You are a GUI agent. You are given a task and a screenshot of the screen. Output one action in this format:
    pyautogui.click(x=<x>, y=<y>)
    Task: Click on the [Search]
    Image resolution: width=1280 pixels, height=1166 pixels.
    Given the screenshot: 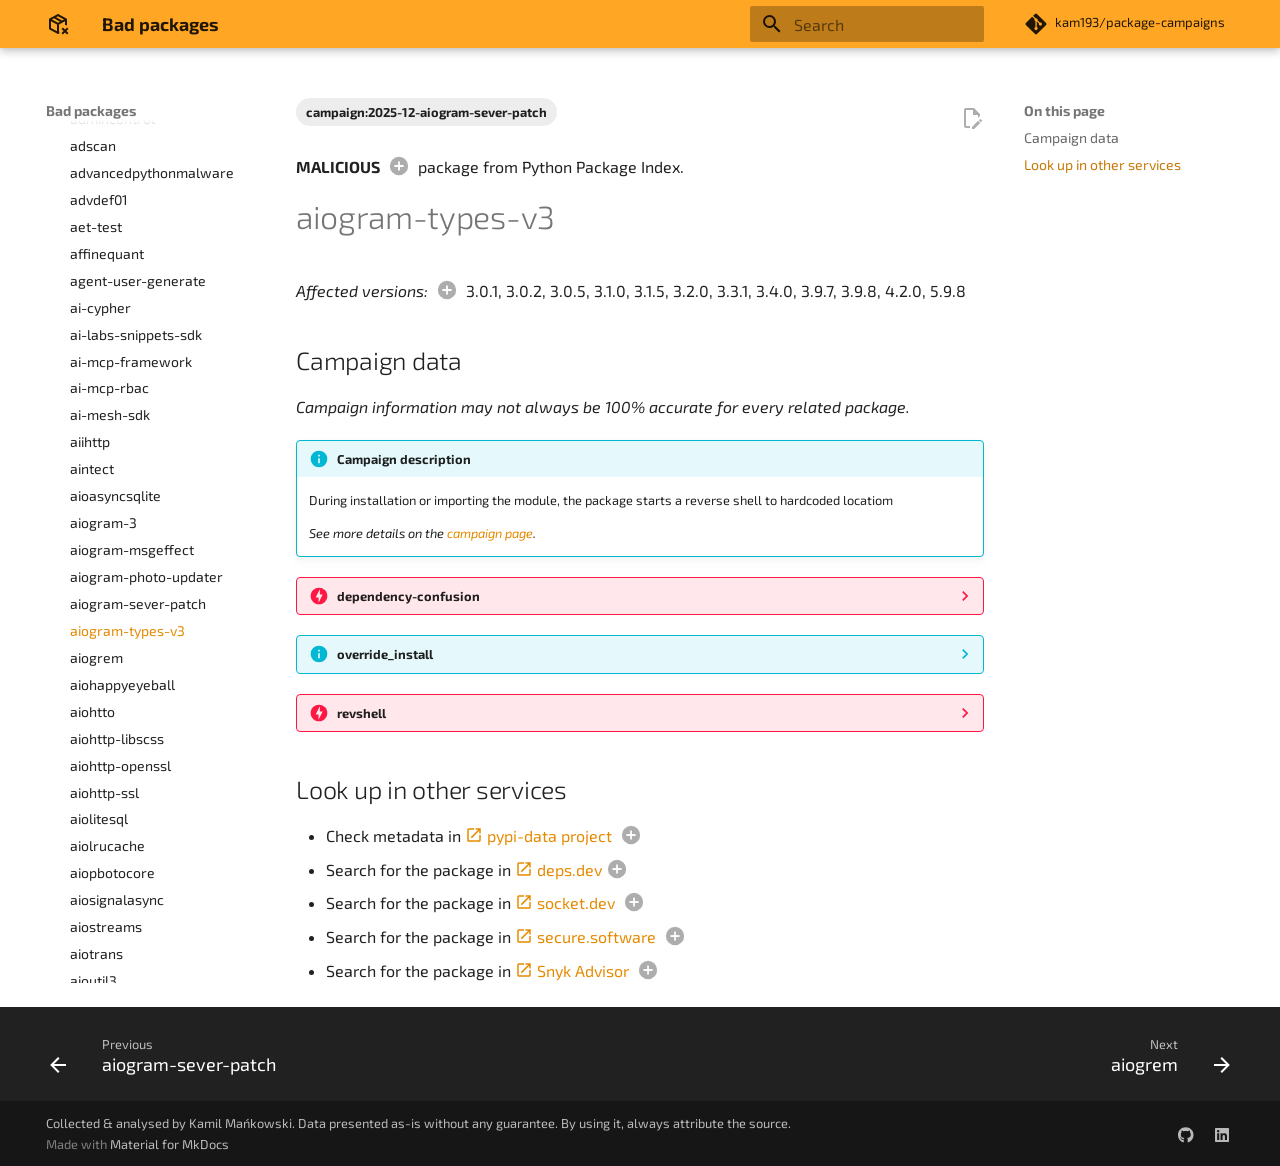 What is the action you would take?
    pyautogui.click(x=867, y=24)
    